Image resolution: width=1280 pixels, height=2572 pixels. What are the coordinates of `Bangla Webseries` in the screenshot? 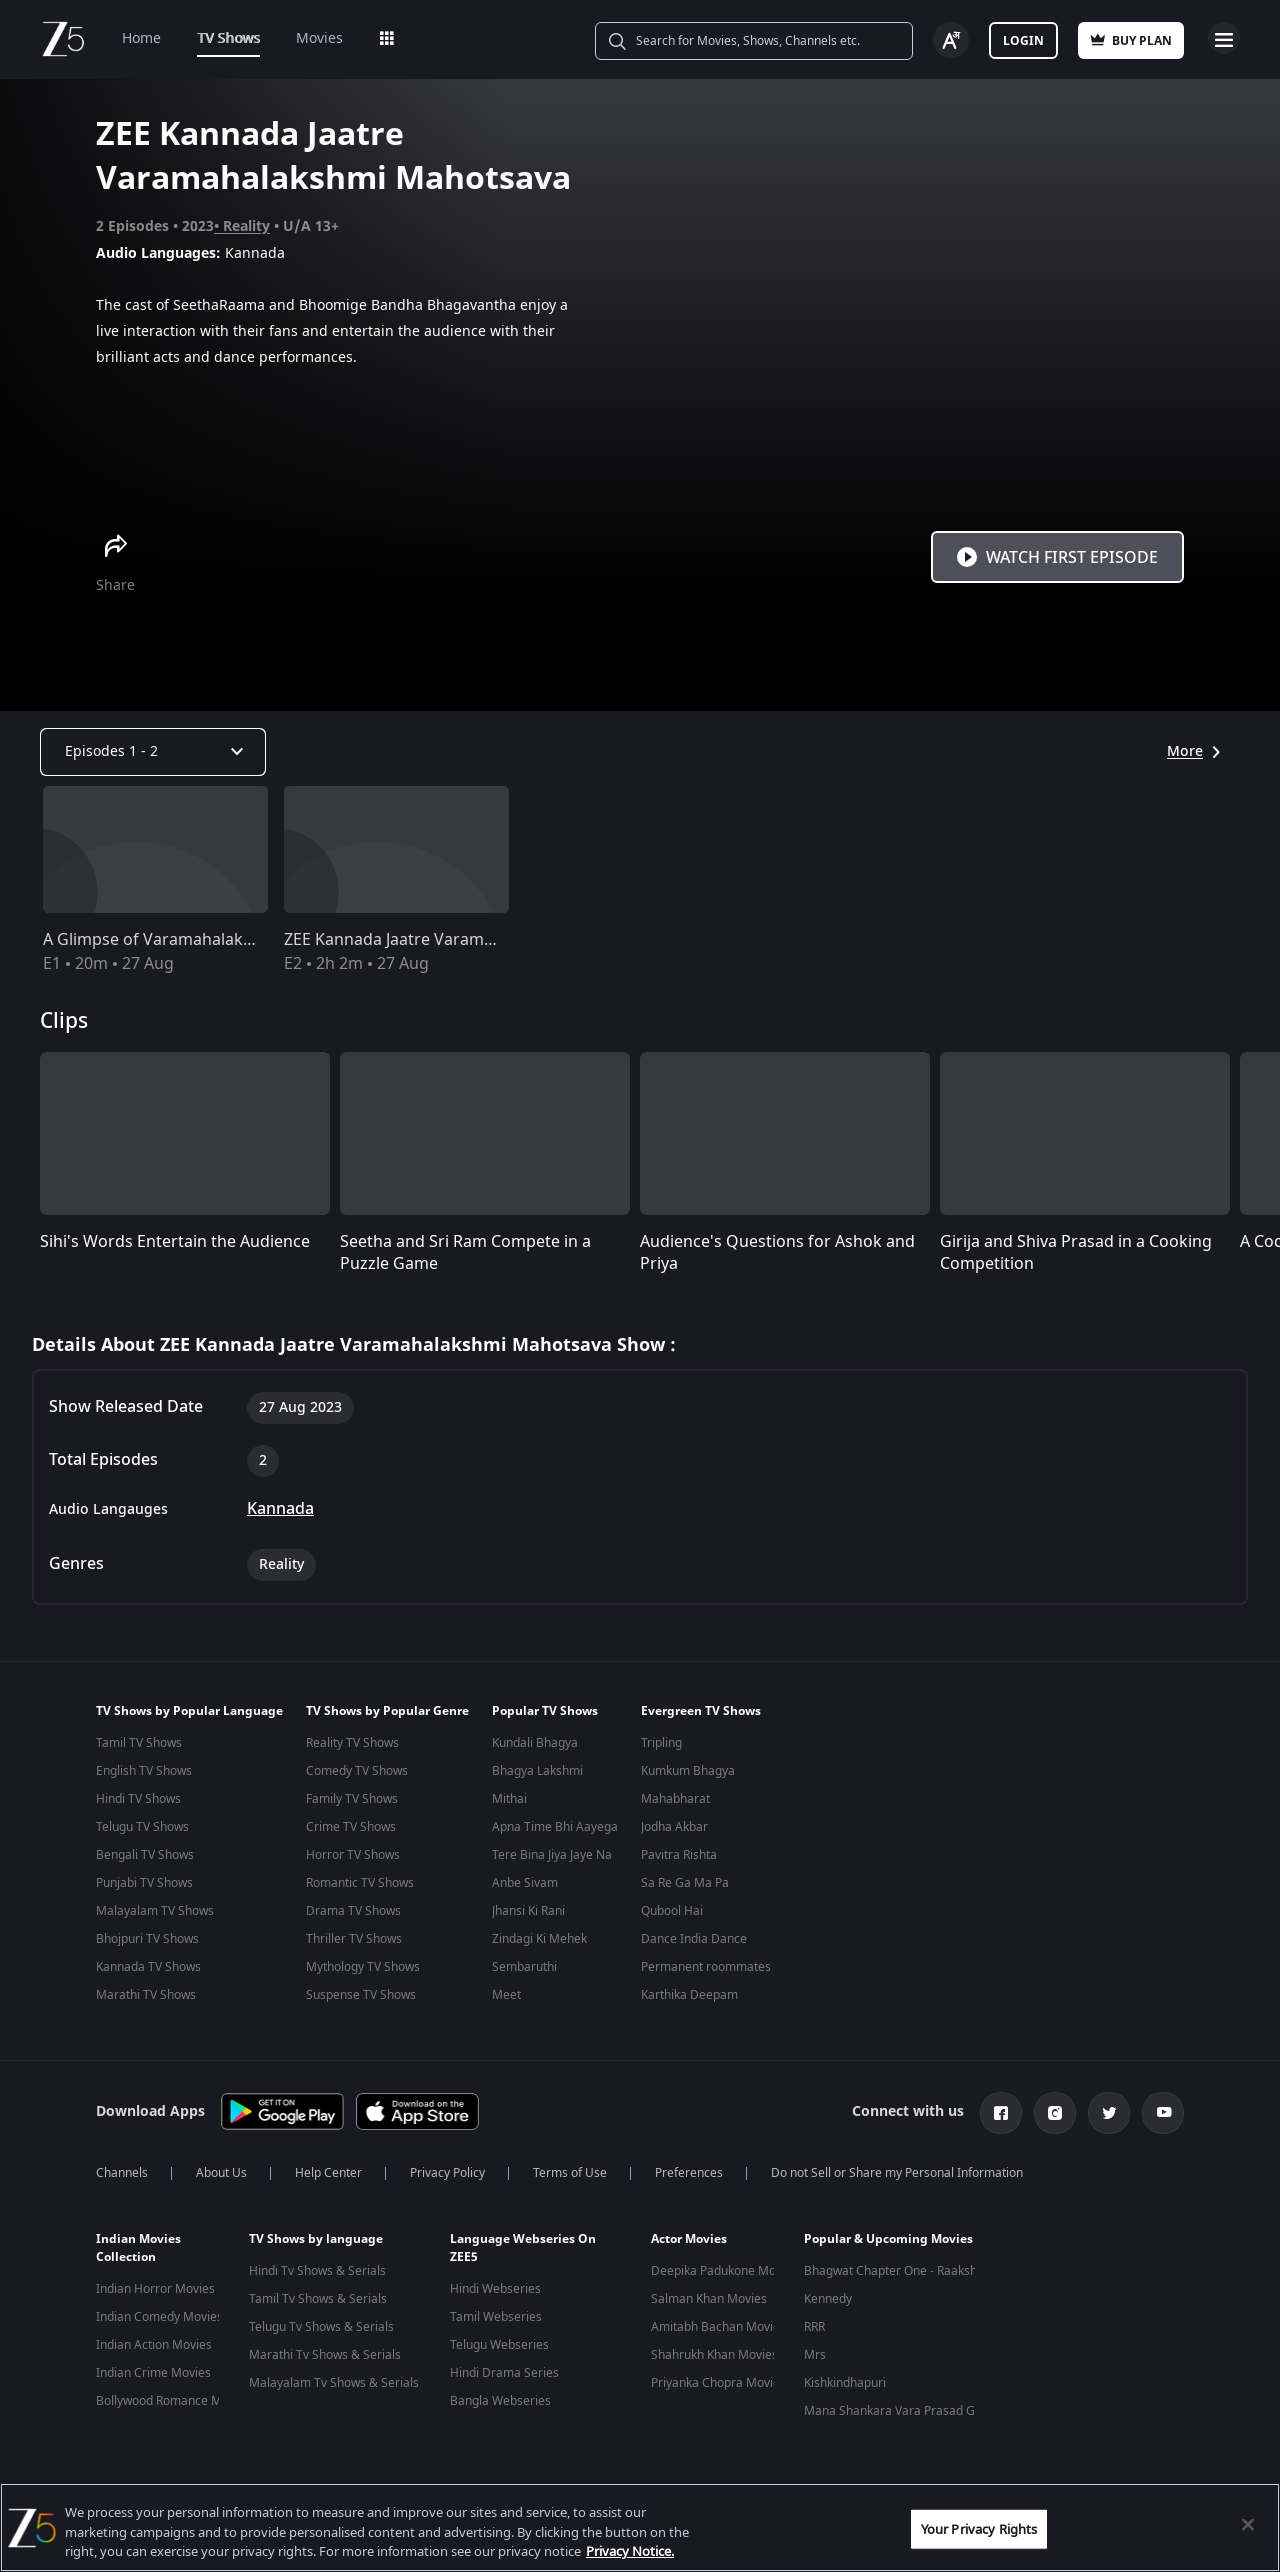 It's located at (500, 2397).